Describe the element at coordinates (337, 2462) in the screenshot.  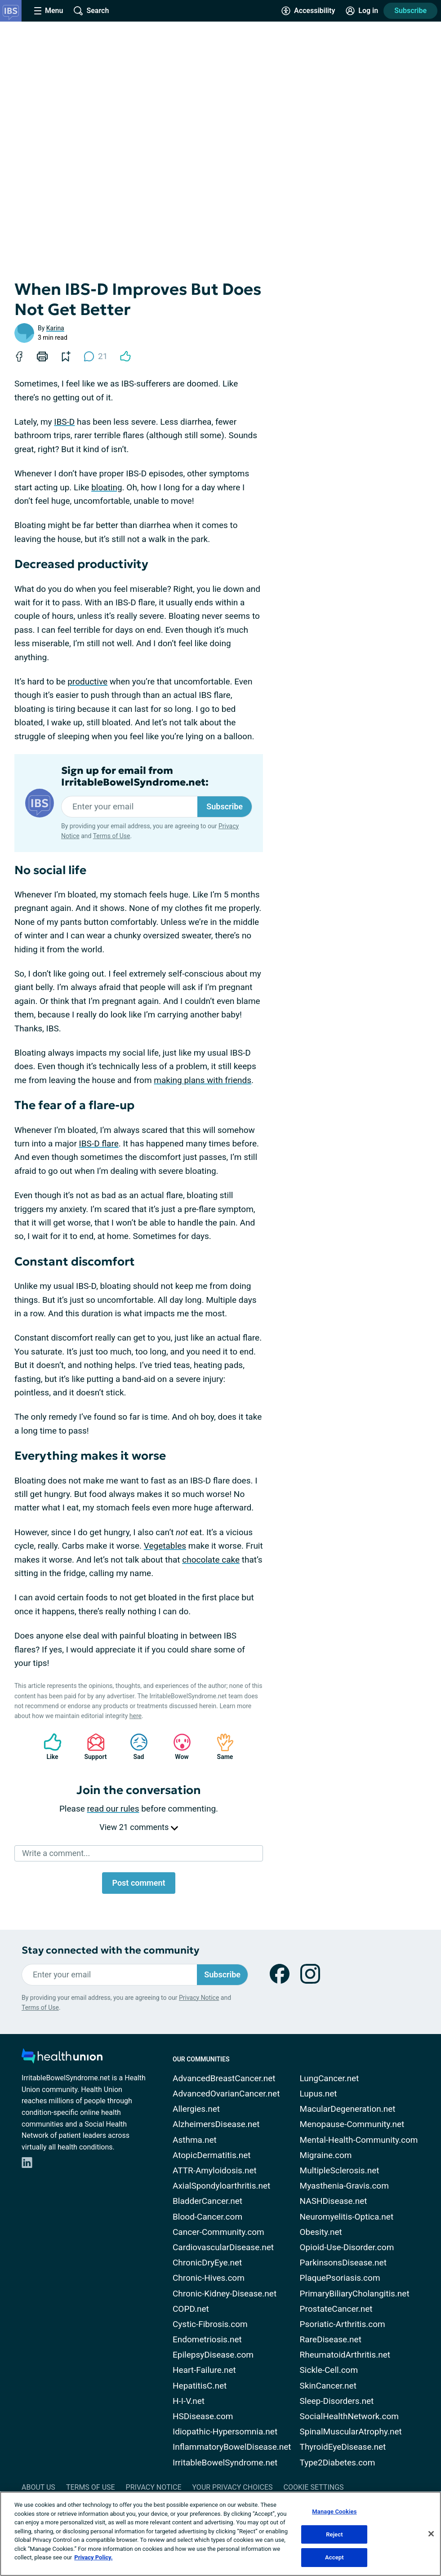
I see `Type2Diabetes.com` at that location.